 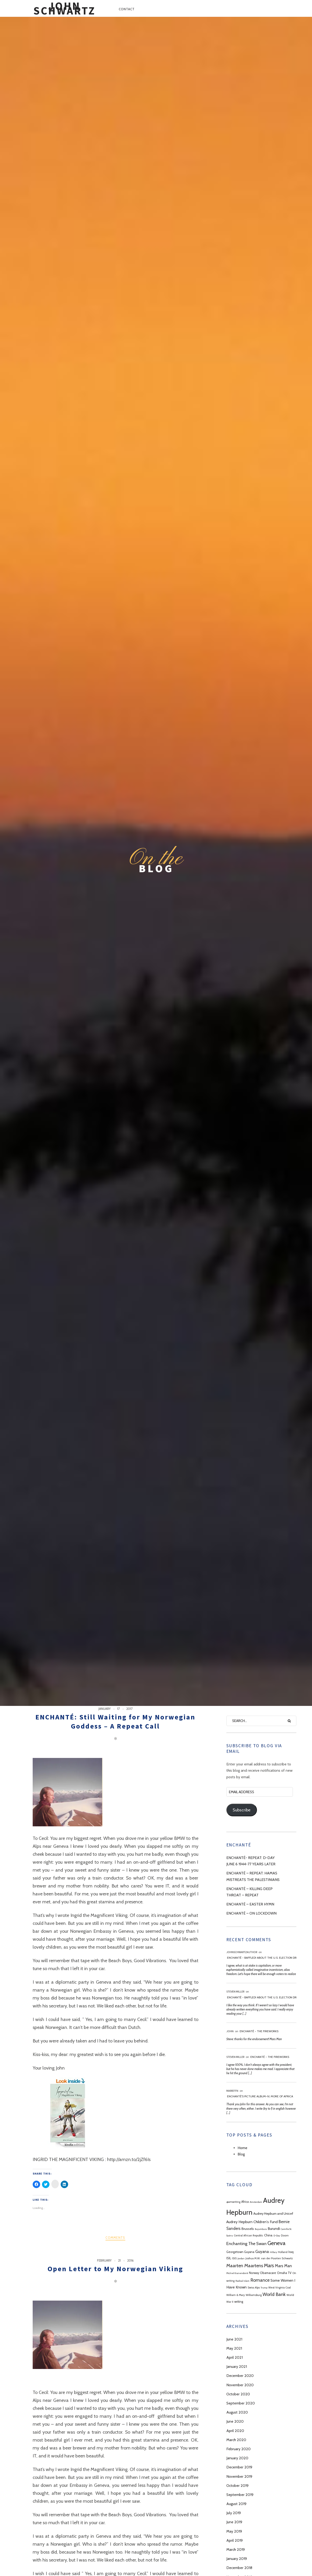 I want to click on Norway, so click(x=254, y=2273).